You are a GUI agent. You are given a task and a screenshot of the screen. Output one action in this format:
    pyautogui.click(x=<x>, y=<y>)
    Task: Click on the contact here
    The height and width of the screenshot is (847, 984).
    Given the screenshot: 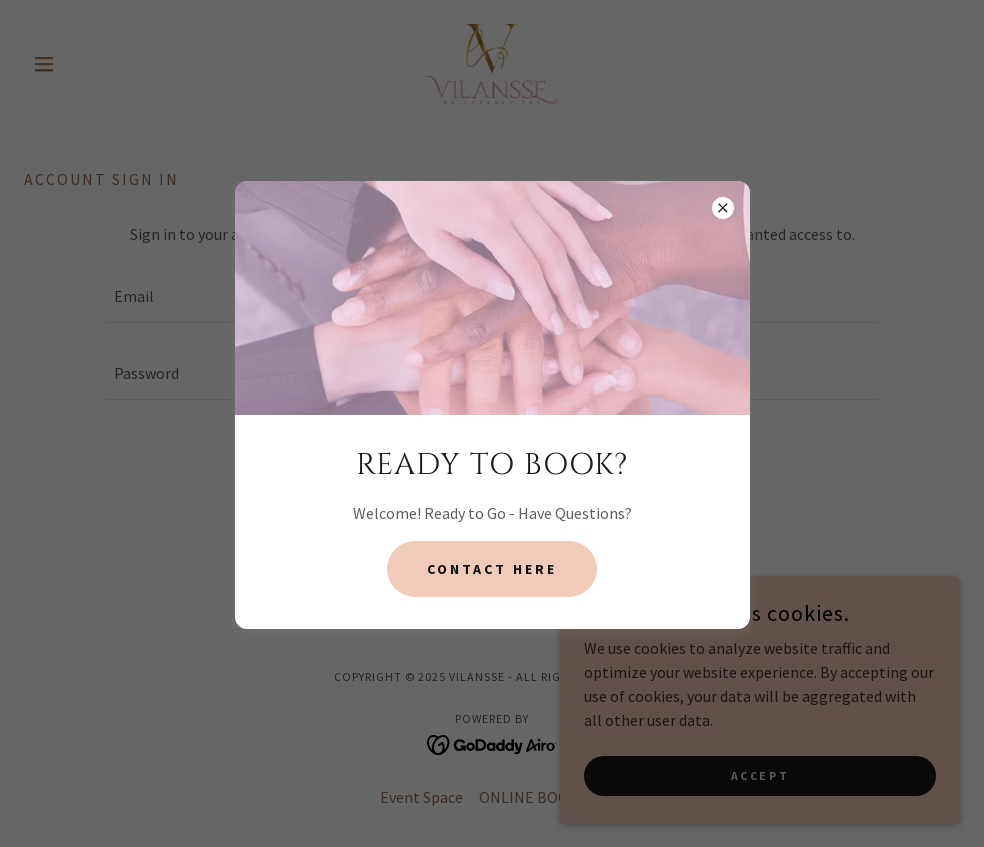 What is the action you would take?
    pyautogui.click(x=492, y=569)
    